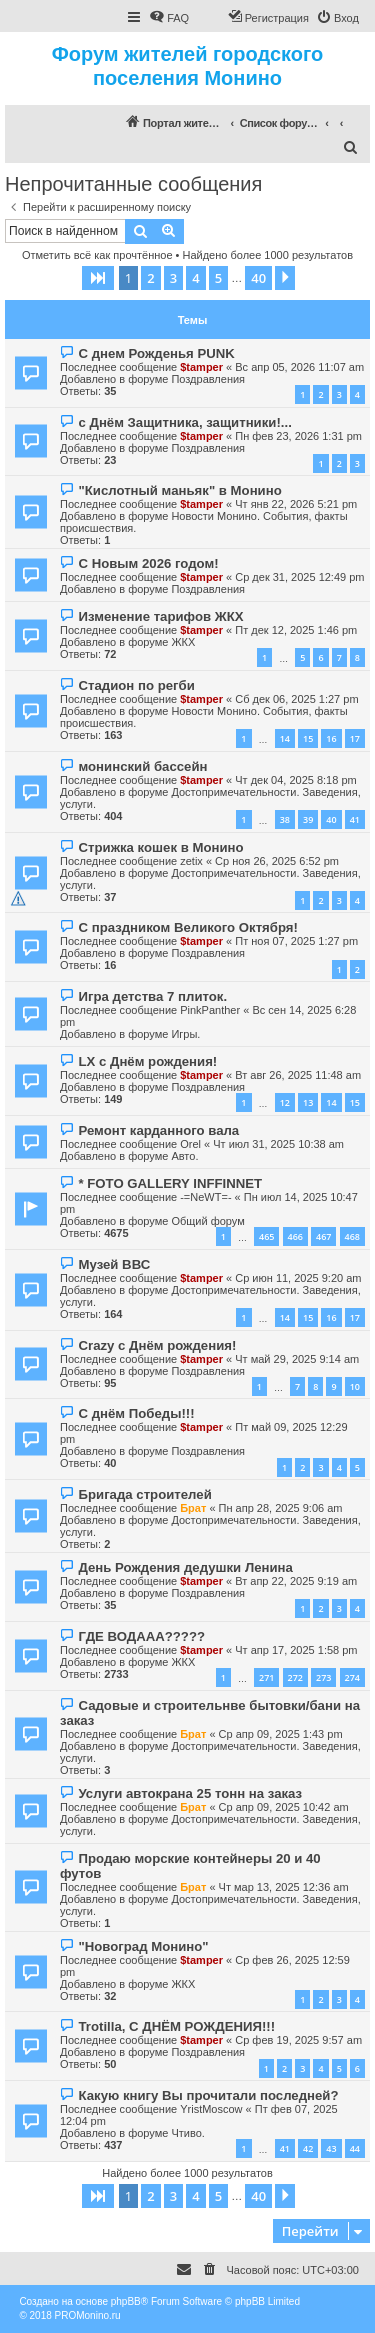 This screenshot has width=375, height=2333. Describe the element at coordinates (184, 1156) in the screenshot. I see `Авто.` at that location.